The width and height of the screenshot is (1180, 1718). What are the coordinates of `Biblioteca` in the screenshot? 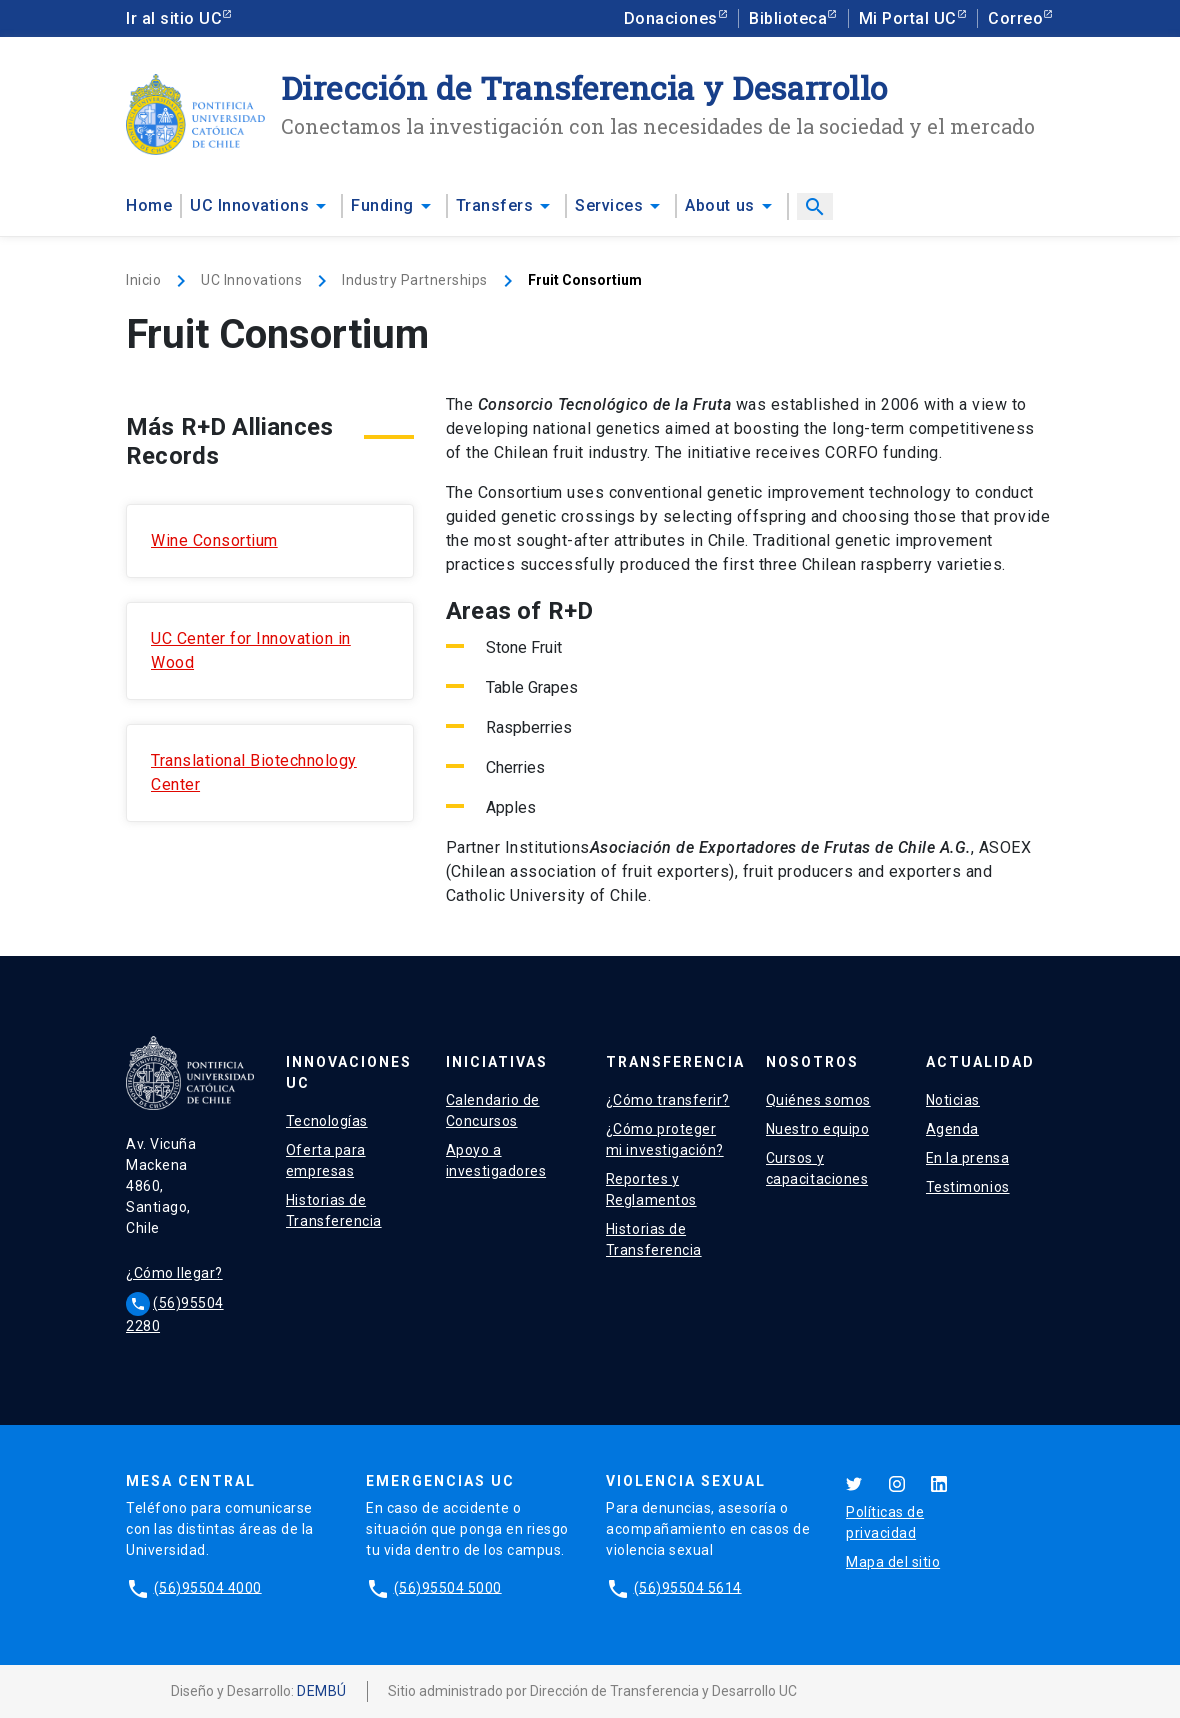 It's located at (788, 18).